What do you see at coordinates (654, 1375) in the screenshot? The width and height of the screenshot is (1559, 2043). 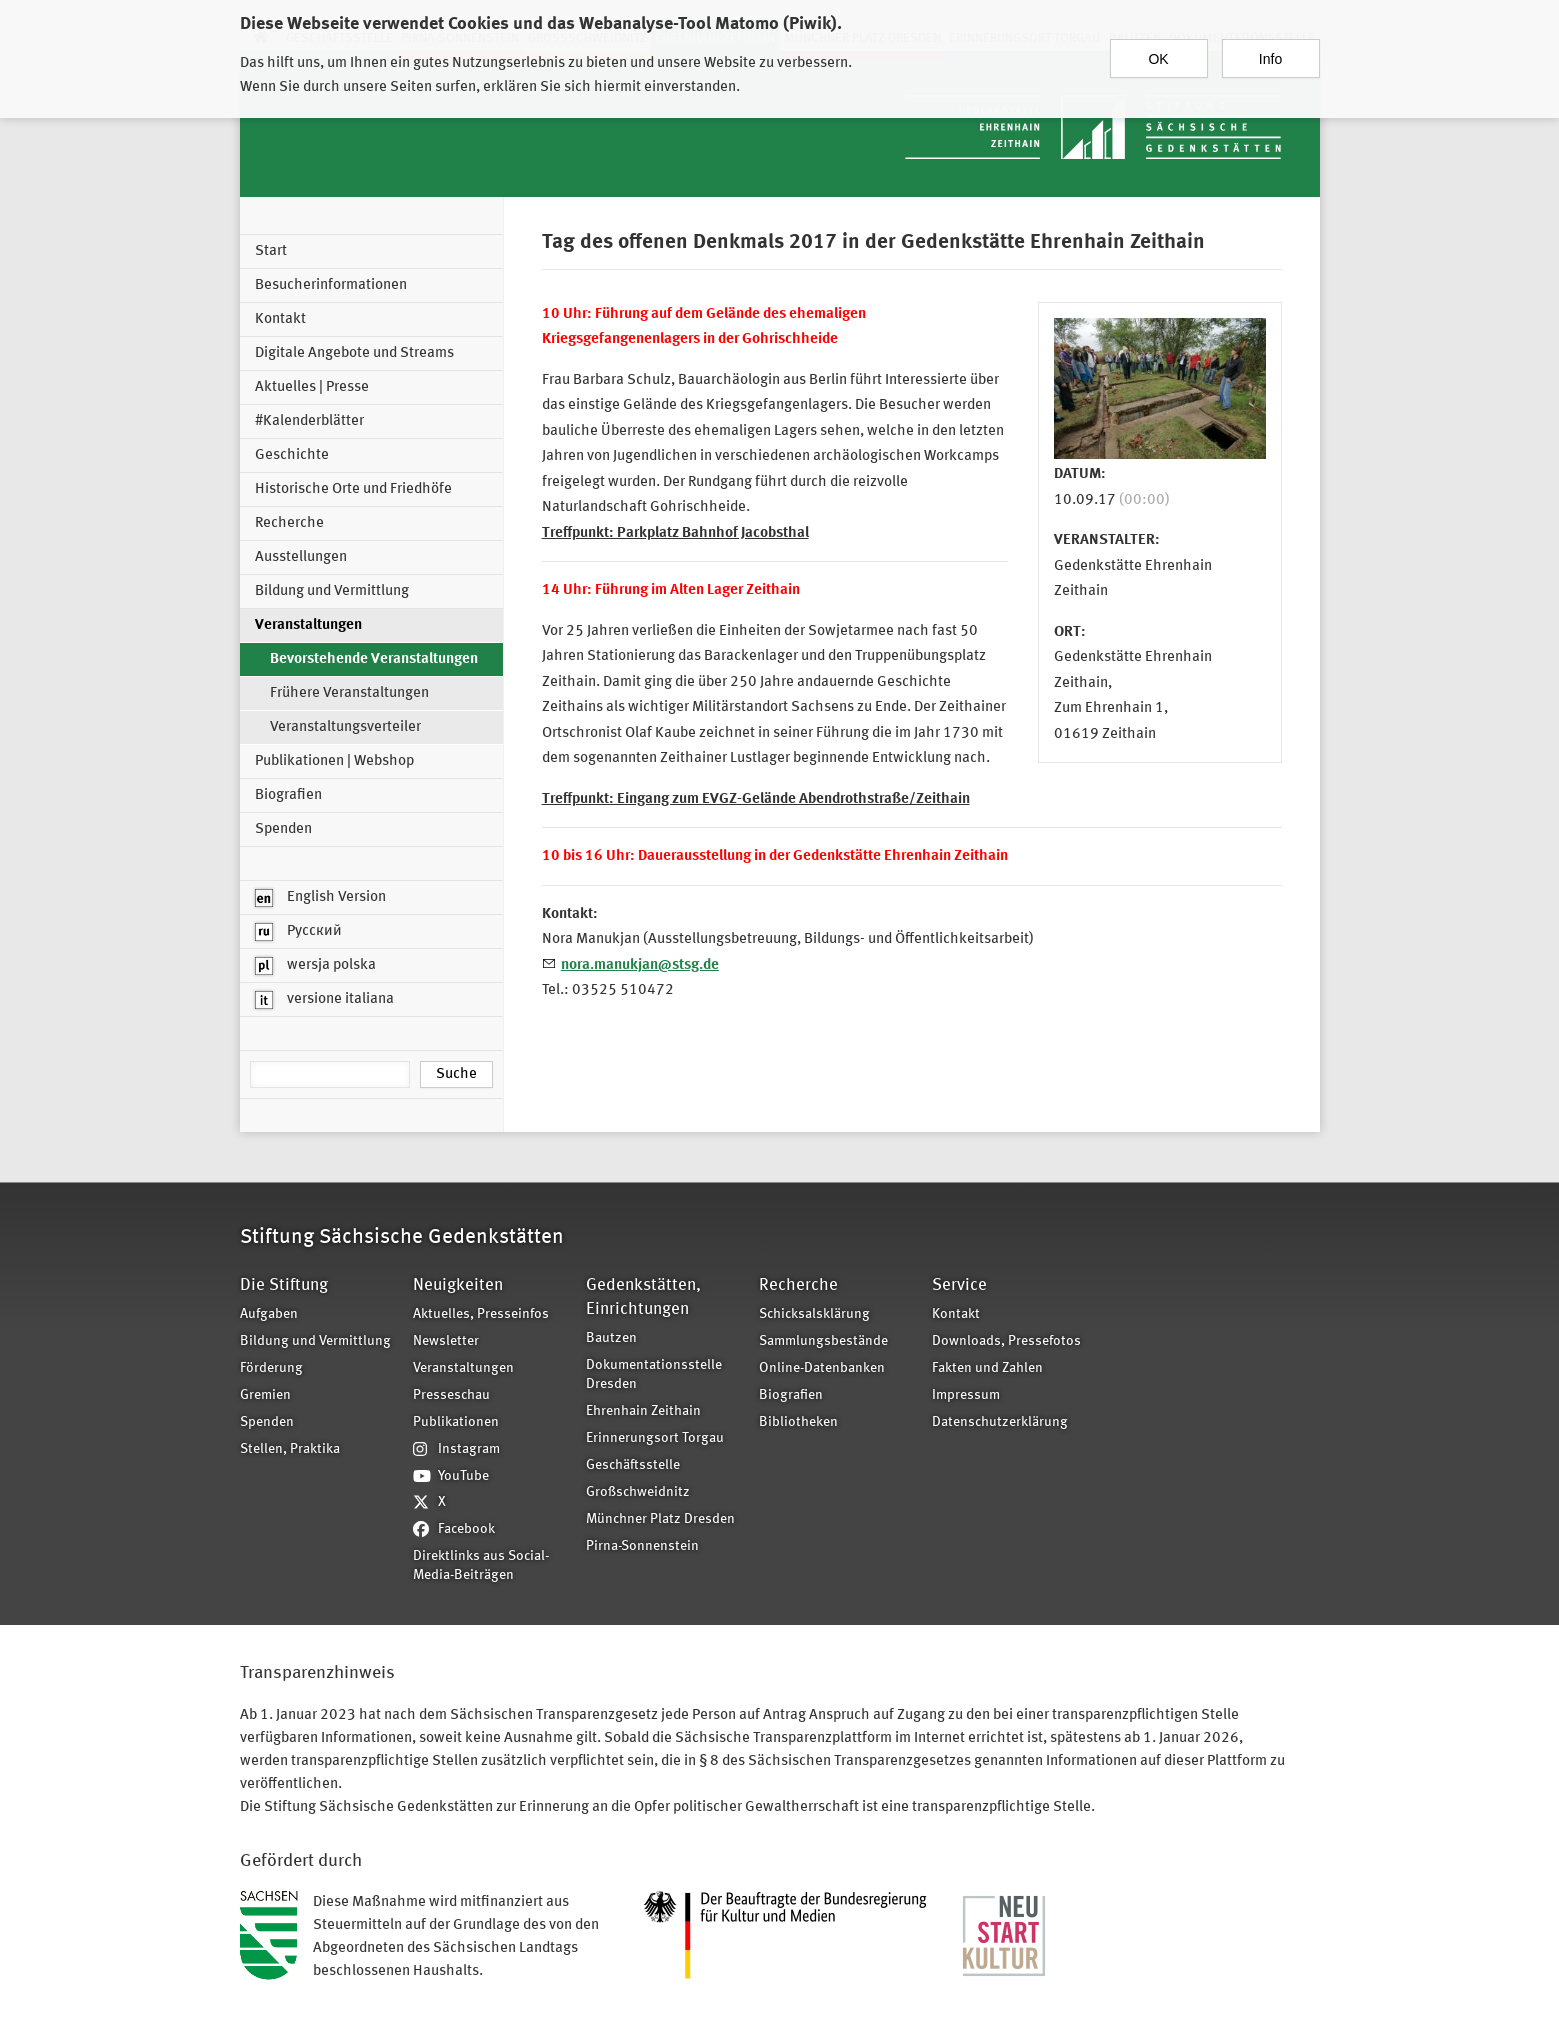 I see `Dokumentationsstelle Dresden` at bounding box center [654, 1375].